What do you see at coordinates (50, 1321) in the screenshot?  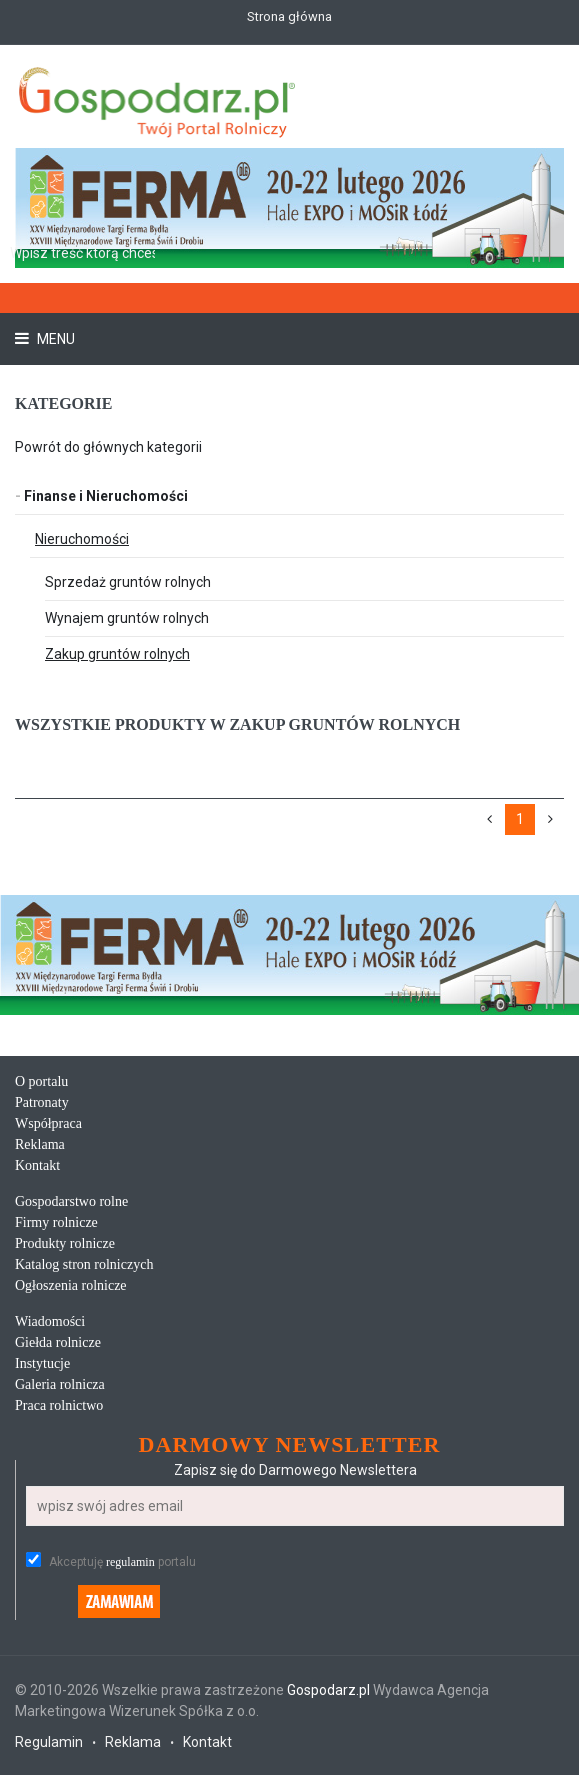 I see `Wiadomości` at bounding box center [50, 1321].